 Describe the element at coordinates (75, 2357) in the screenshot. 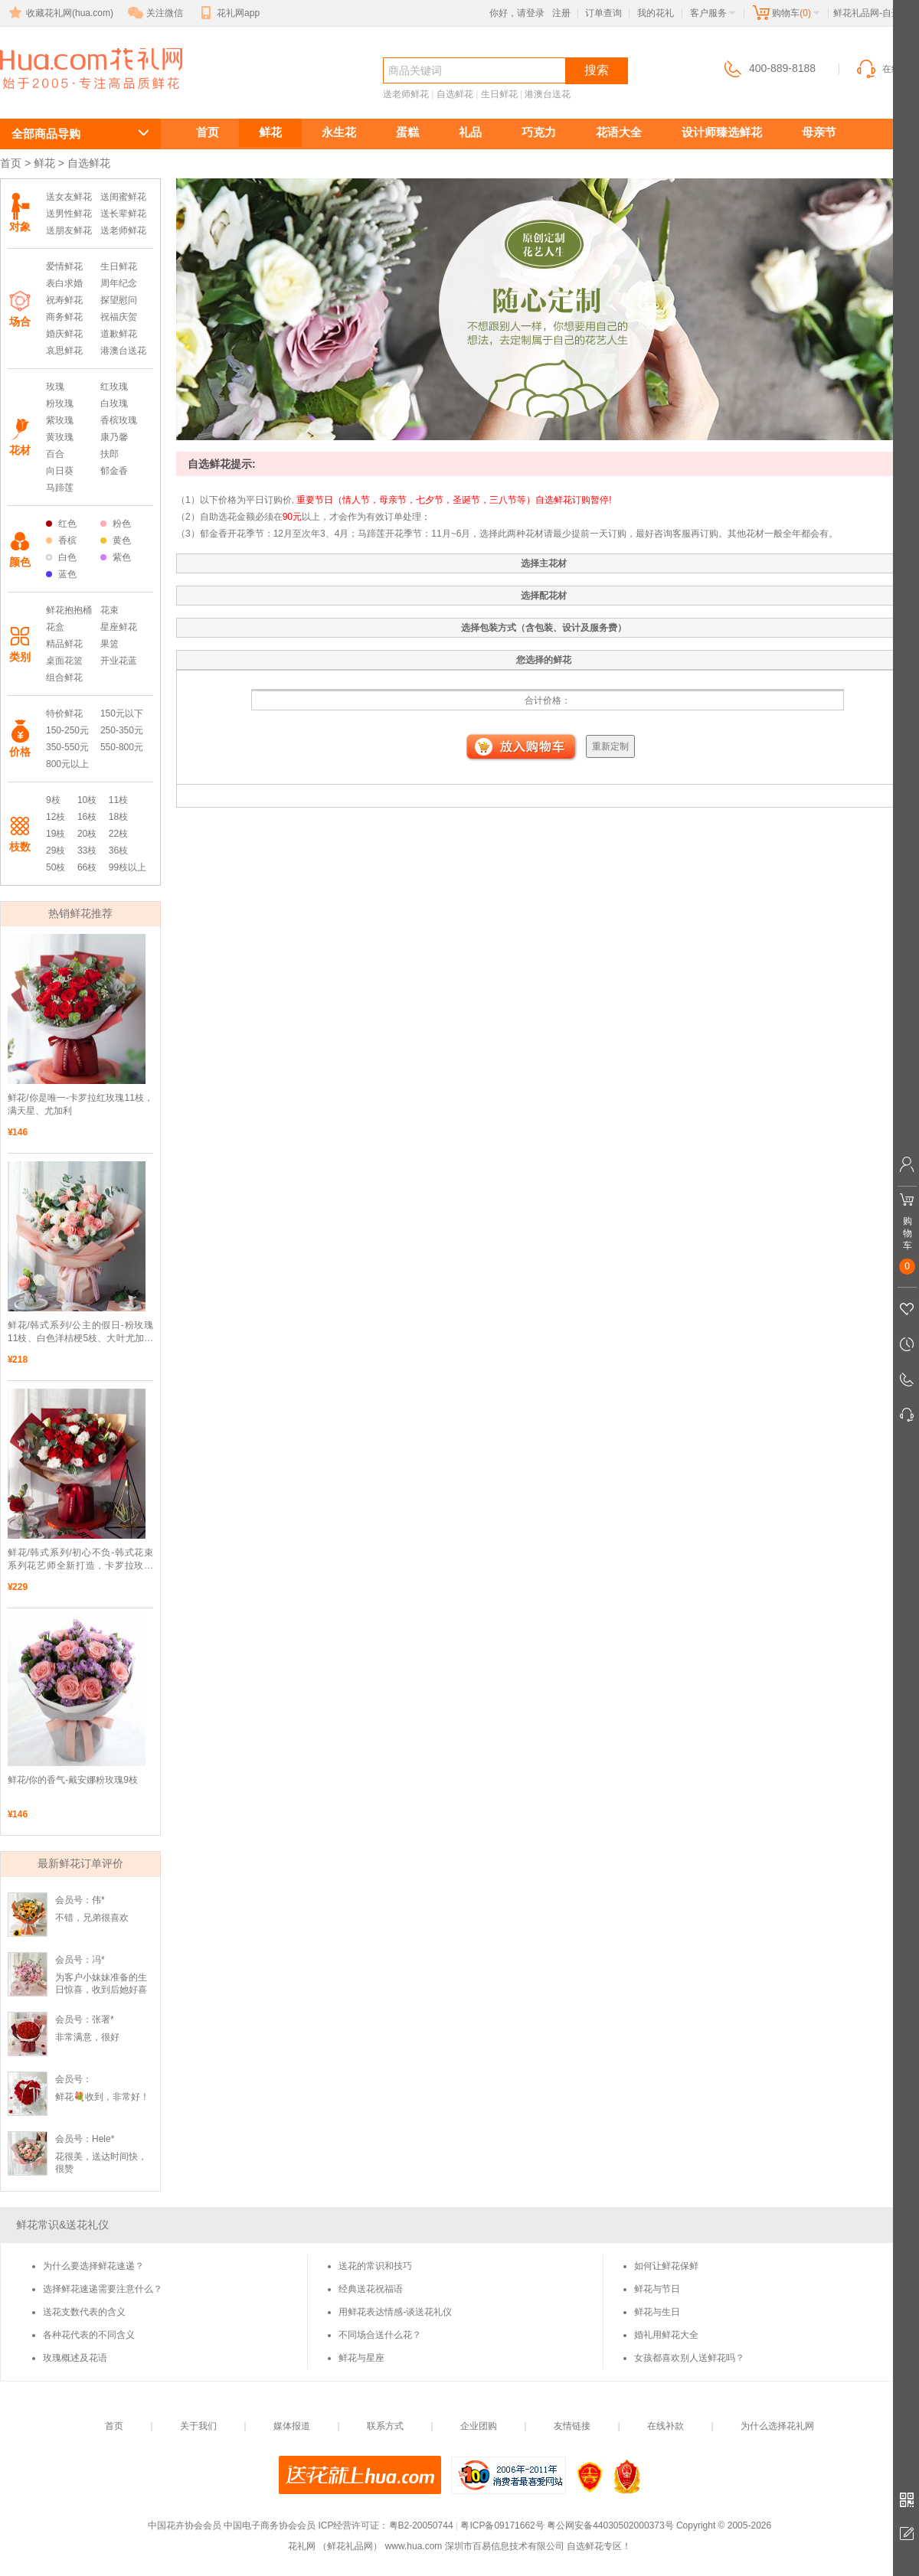

I see `玫瑰概述及花语` at that location.